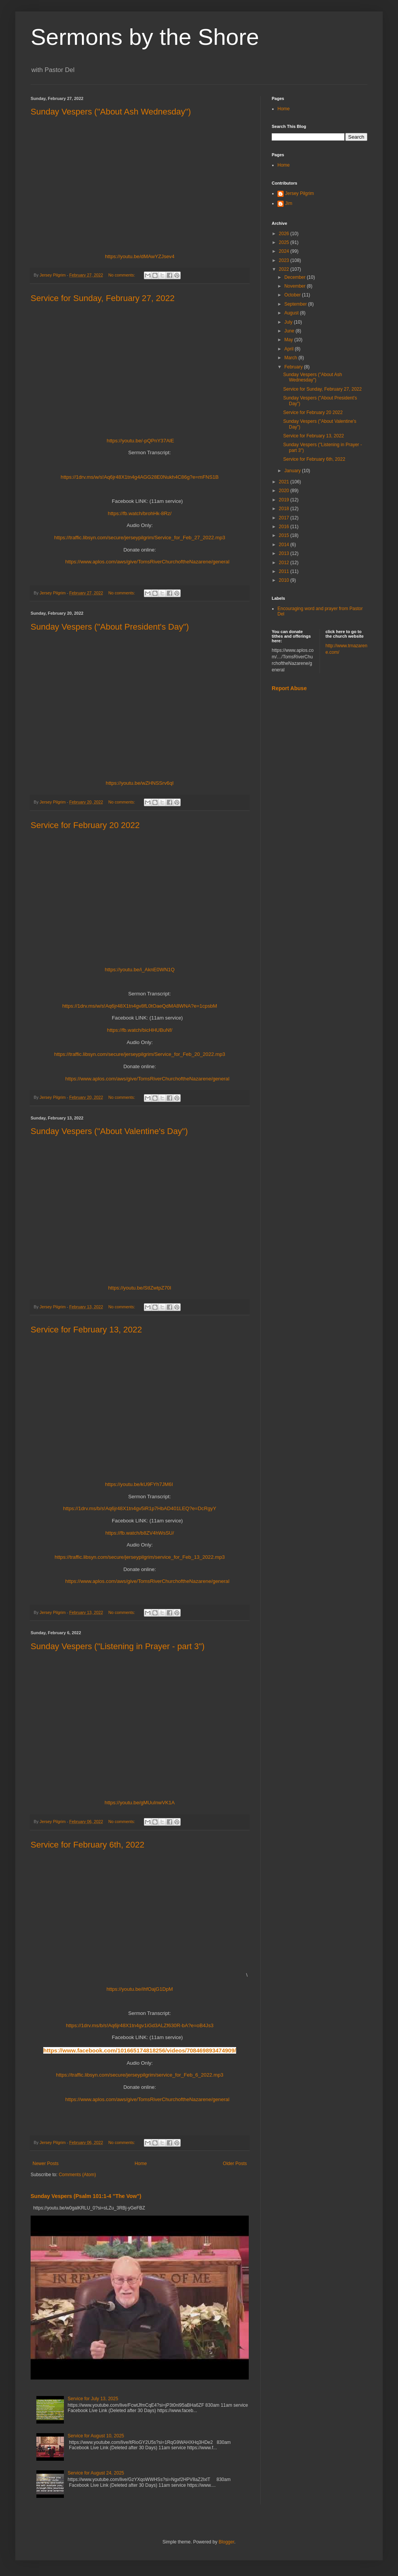  I want to click on 2018, so click(284, 508).